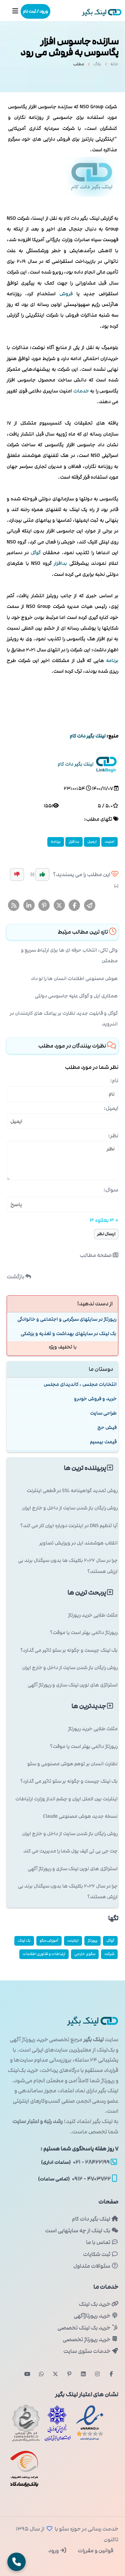 The width and height of the screenshot is (125, 2576). I want to click on قوانین و مقررات, so click(95, 2551).